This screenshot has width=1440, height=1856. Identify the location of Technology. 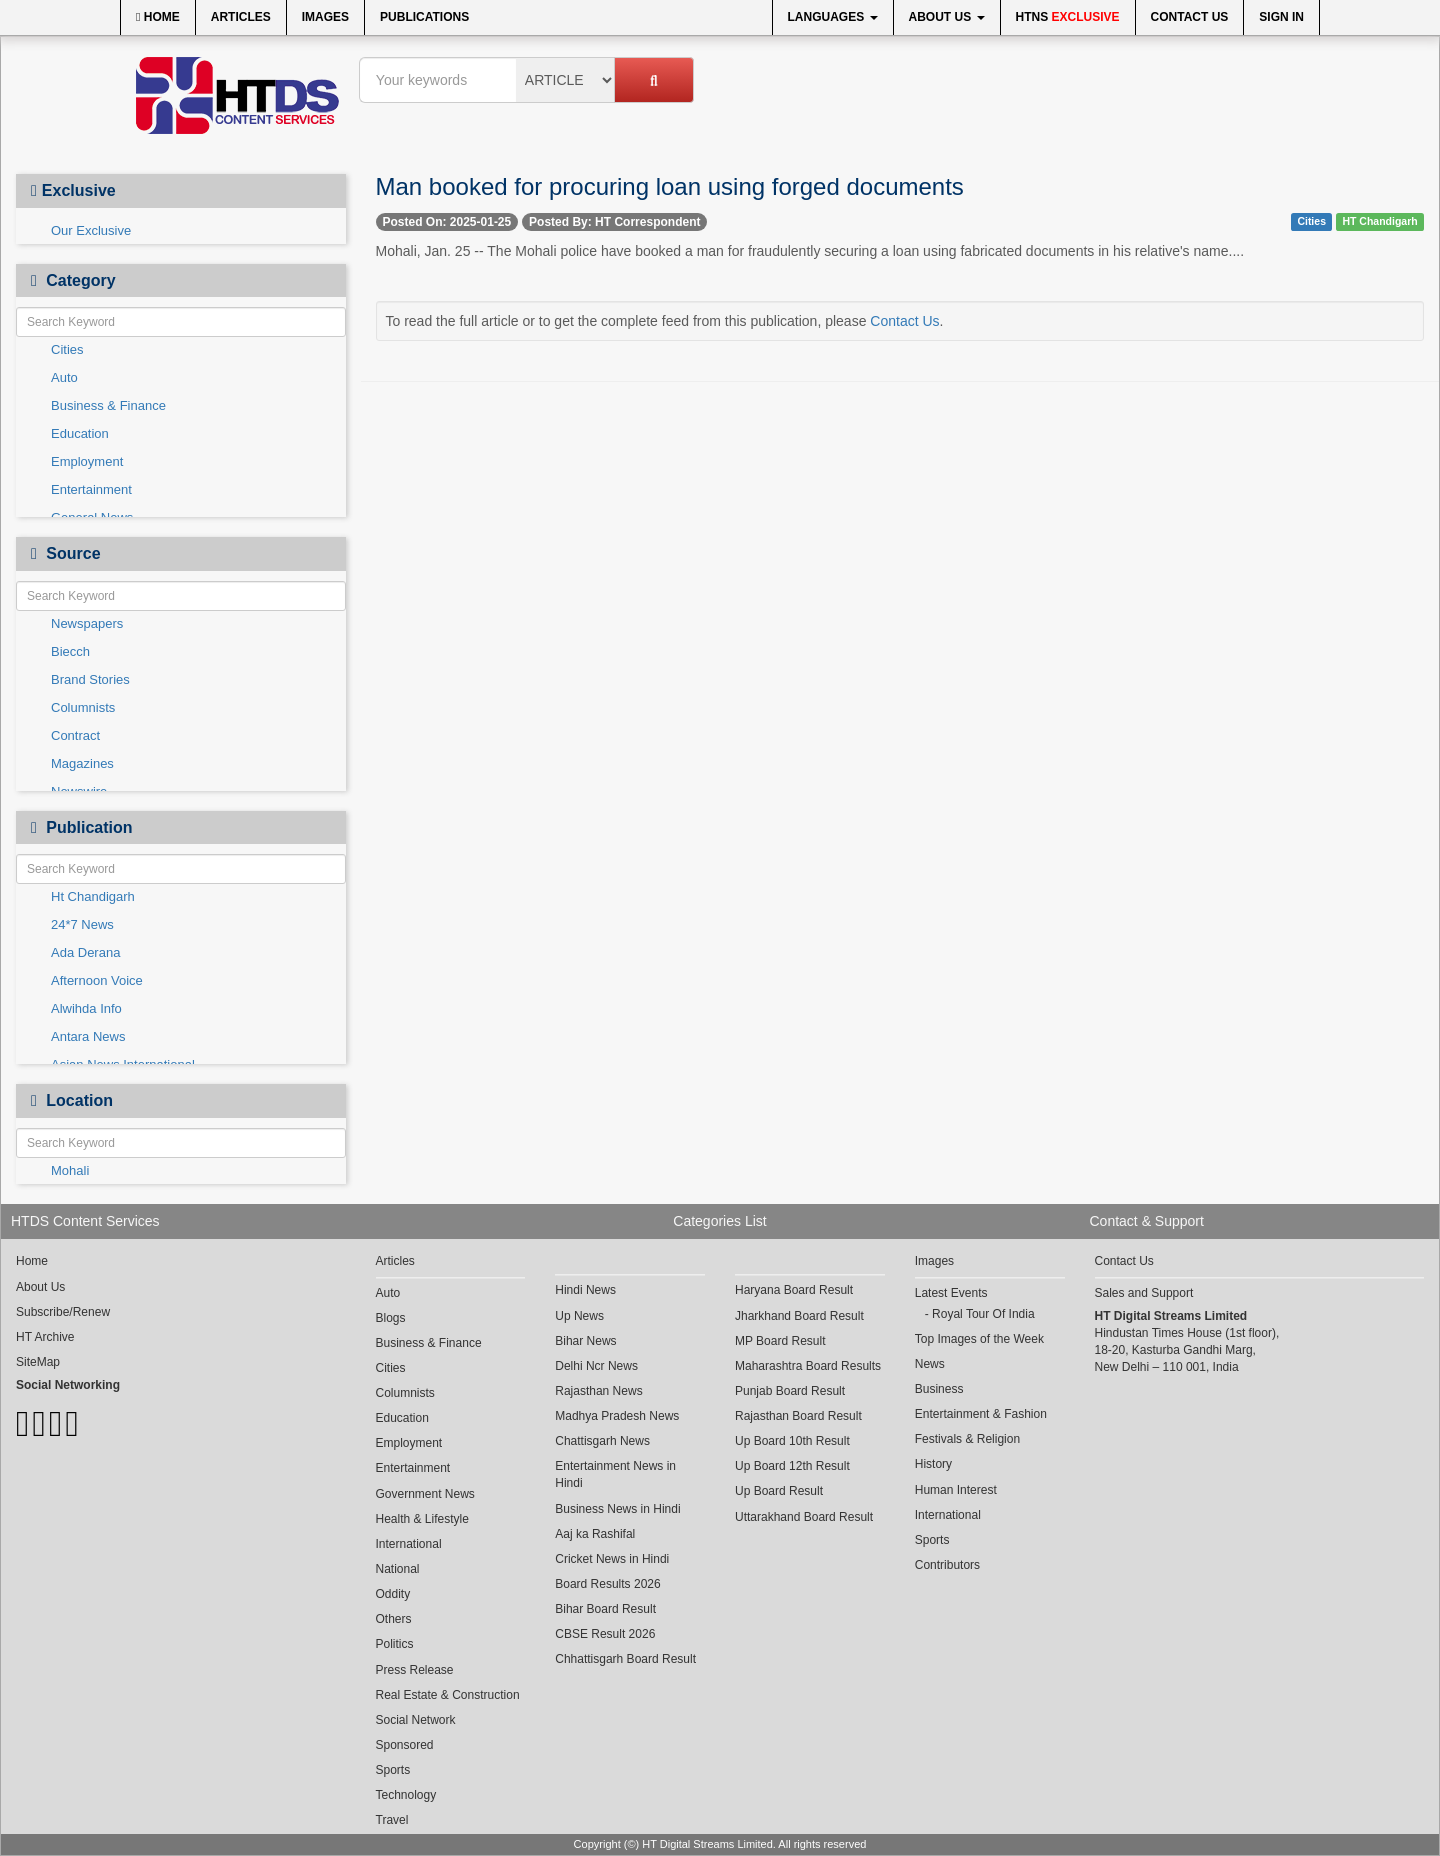
(406, 1795).